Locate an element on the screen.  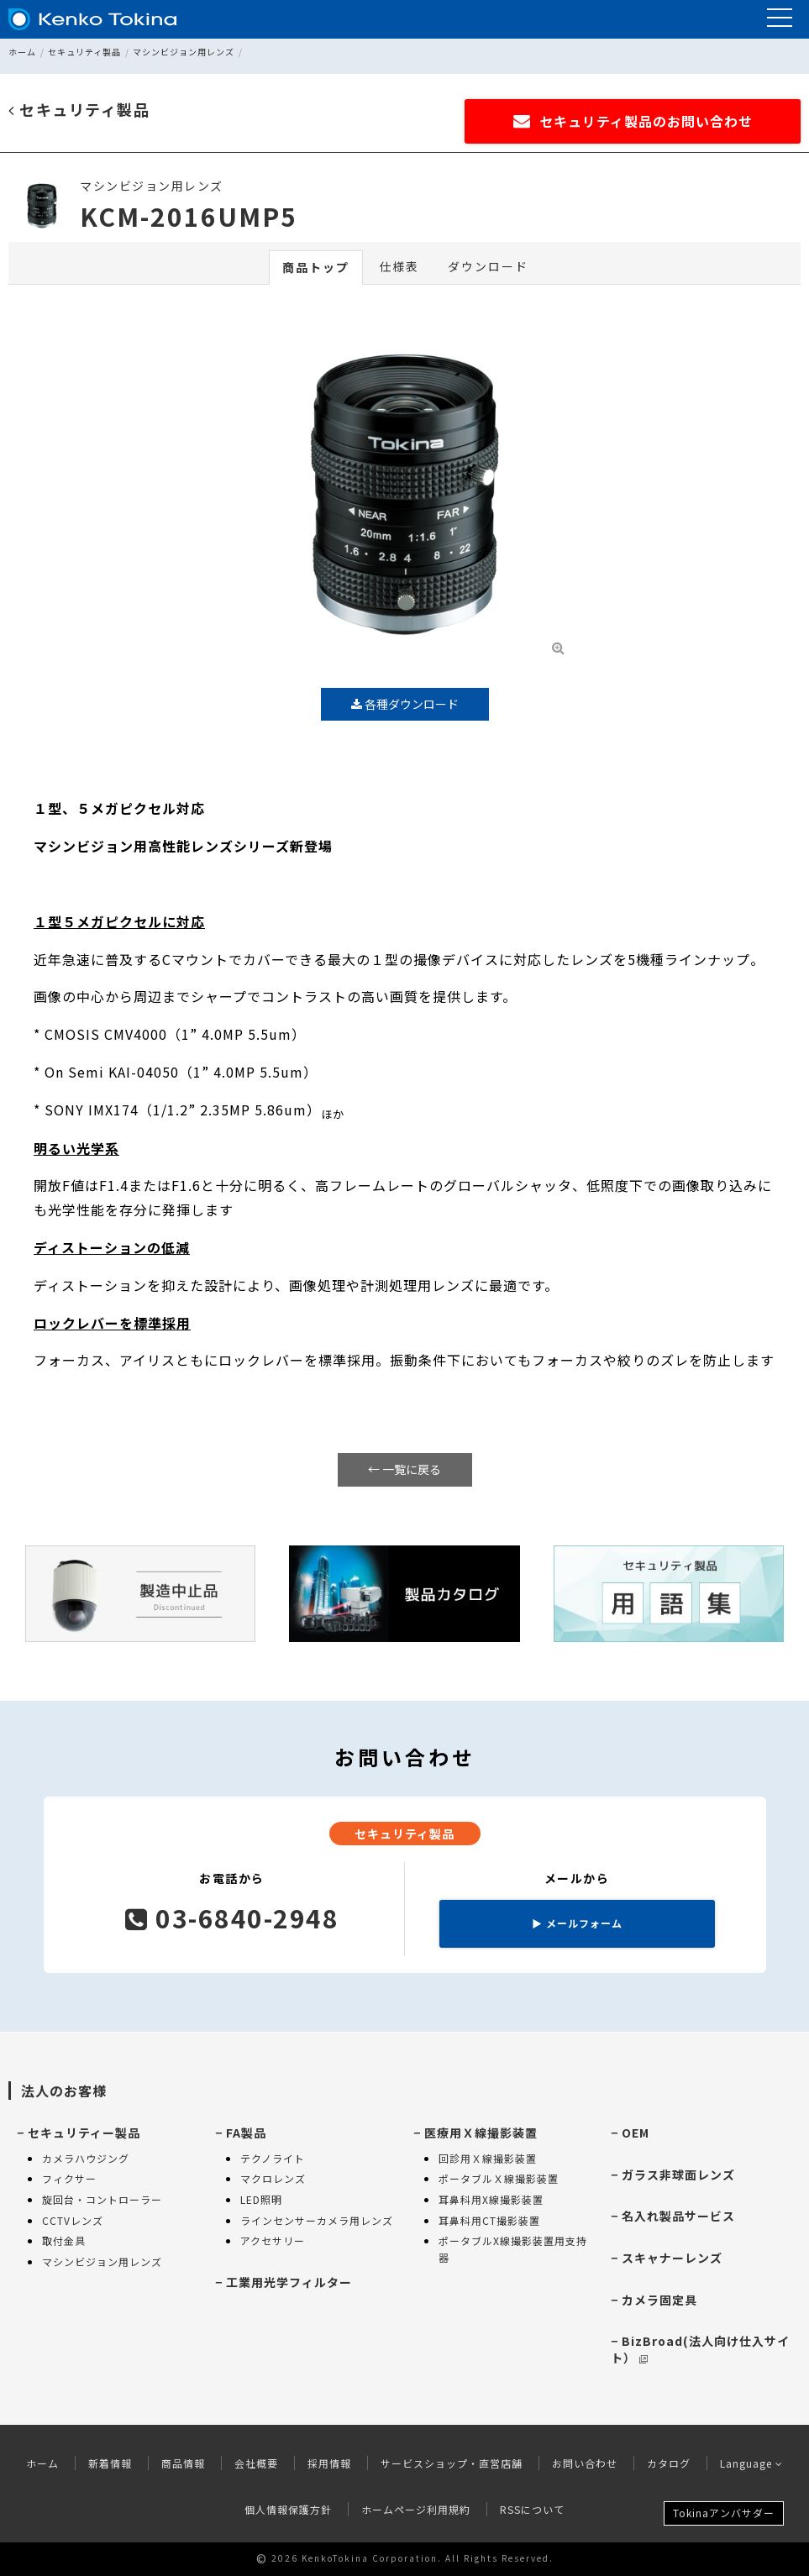
Tokinaアンバサダー is located at coordinates (724, 2512).